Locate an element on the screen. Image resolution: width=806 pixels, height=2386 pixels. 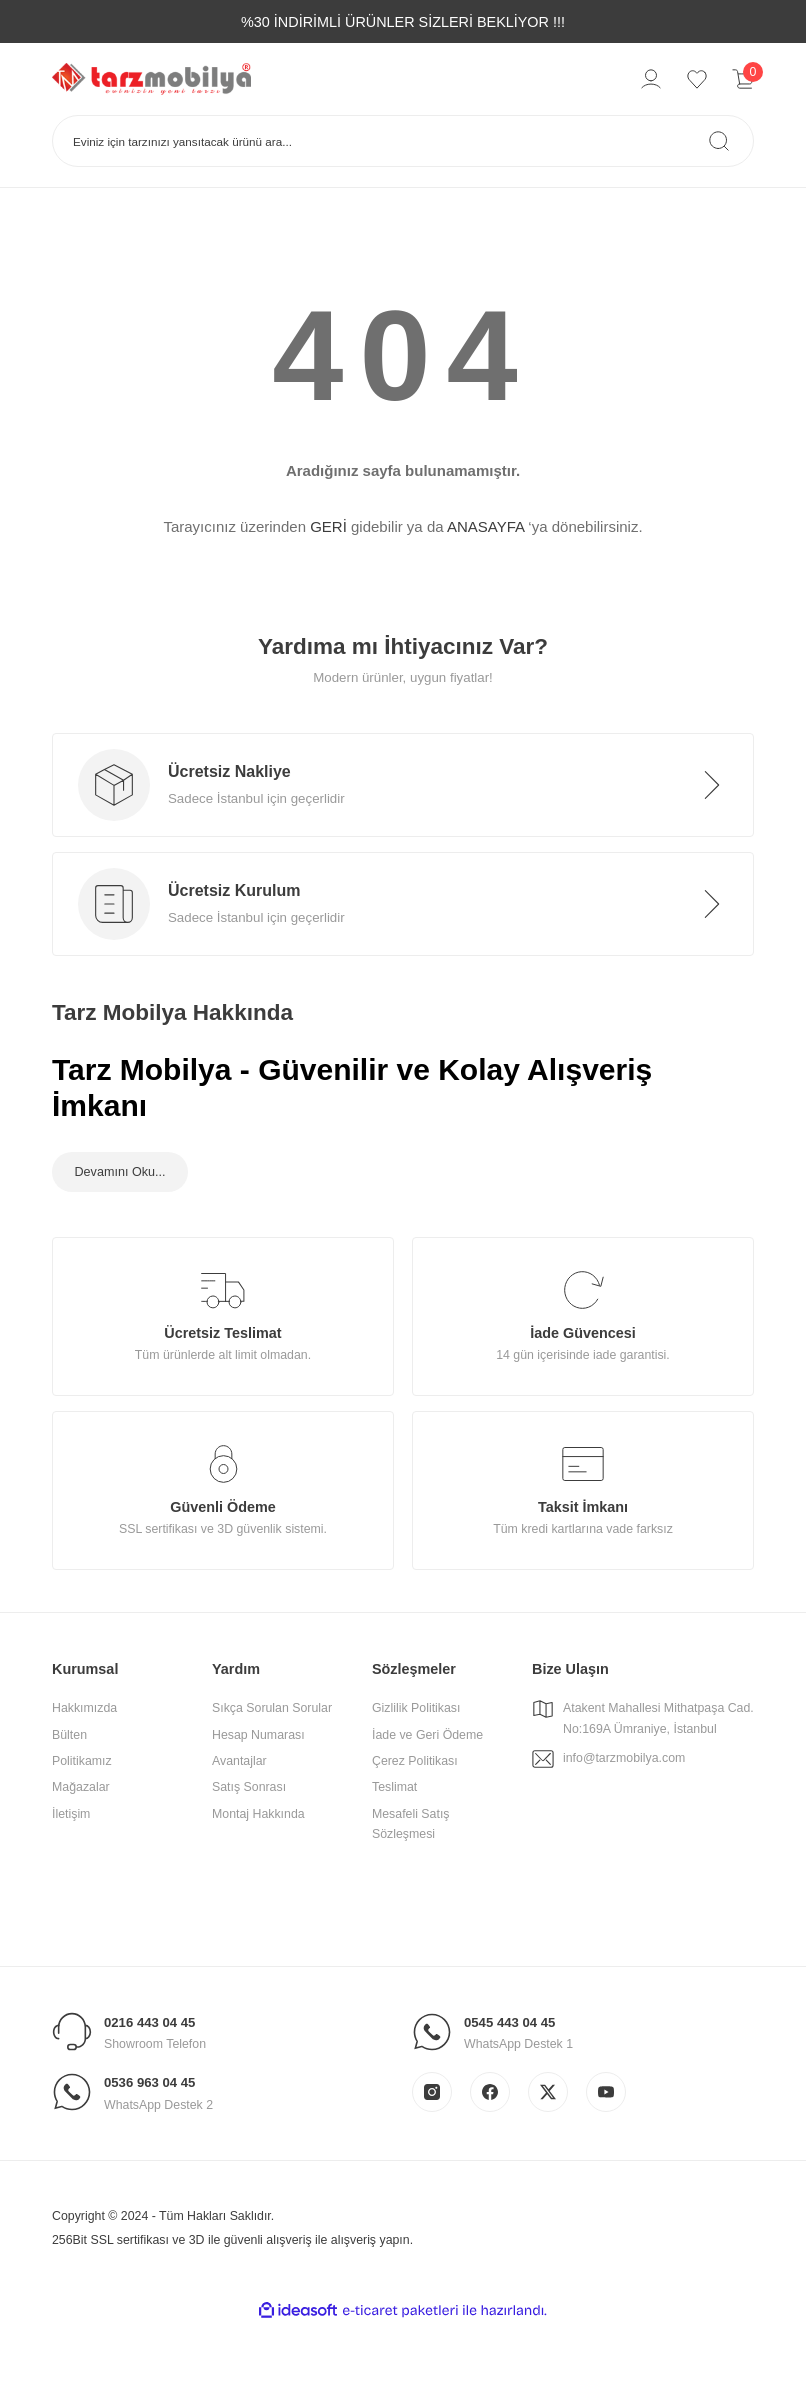
Montaj Hakkında is located at coordinates (258, 1870).